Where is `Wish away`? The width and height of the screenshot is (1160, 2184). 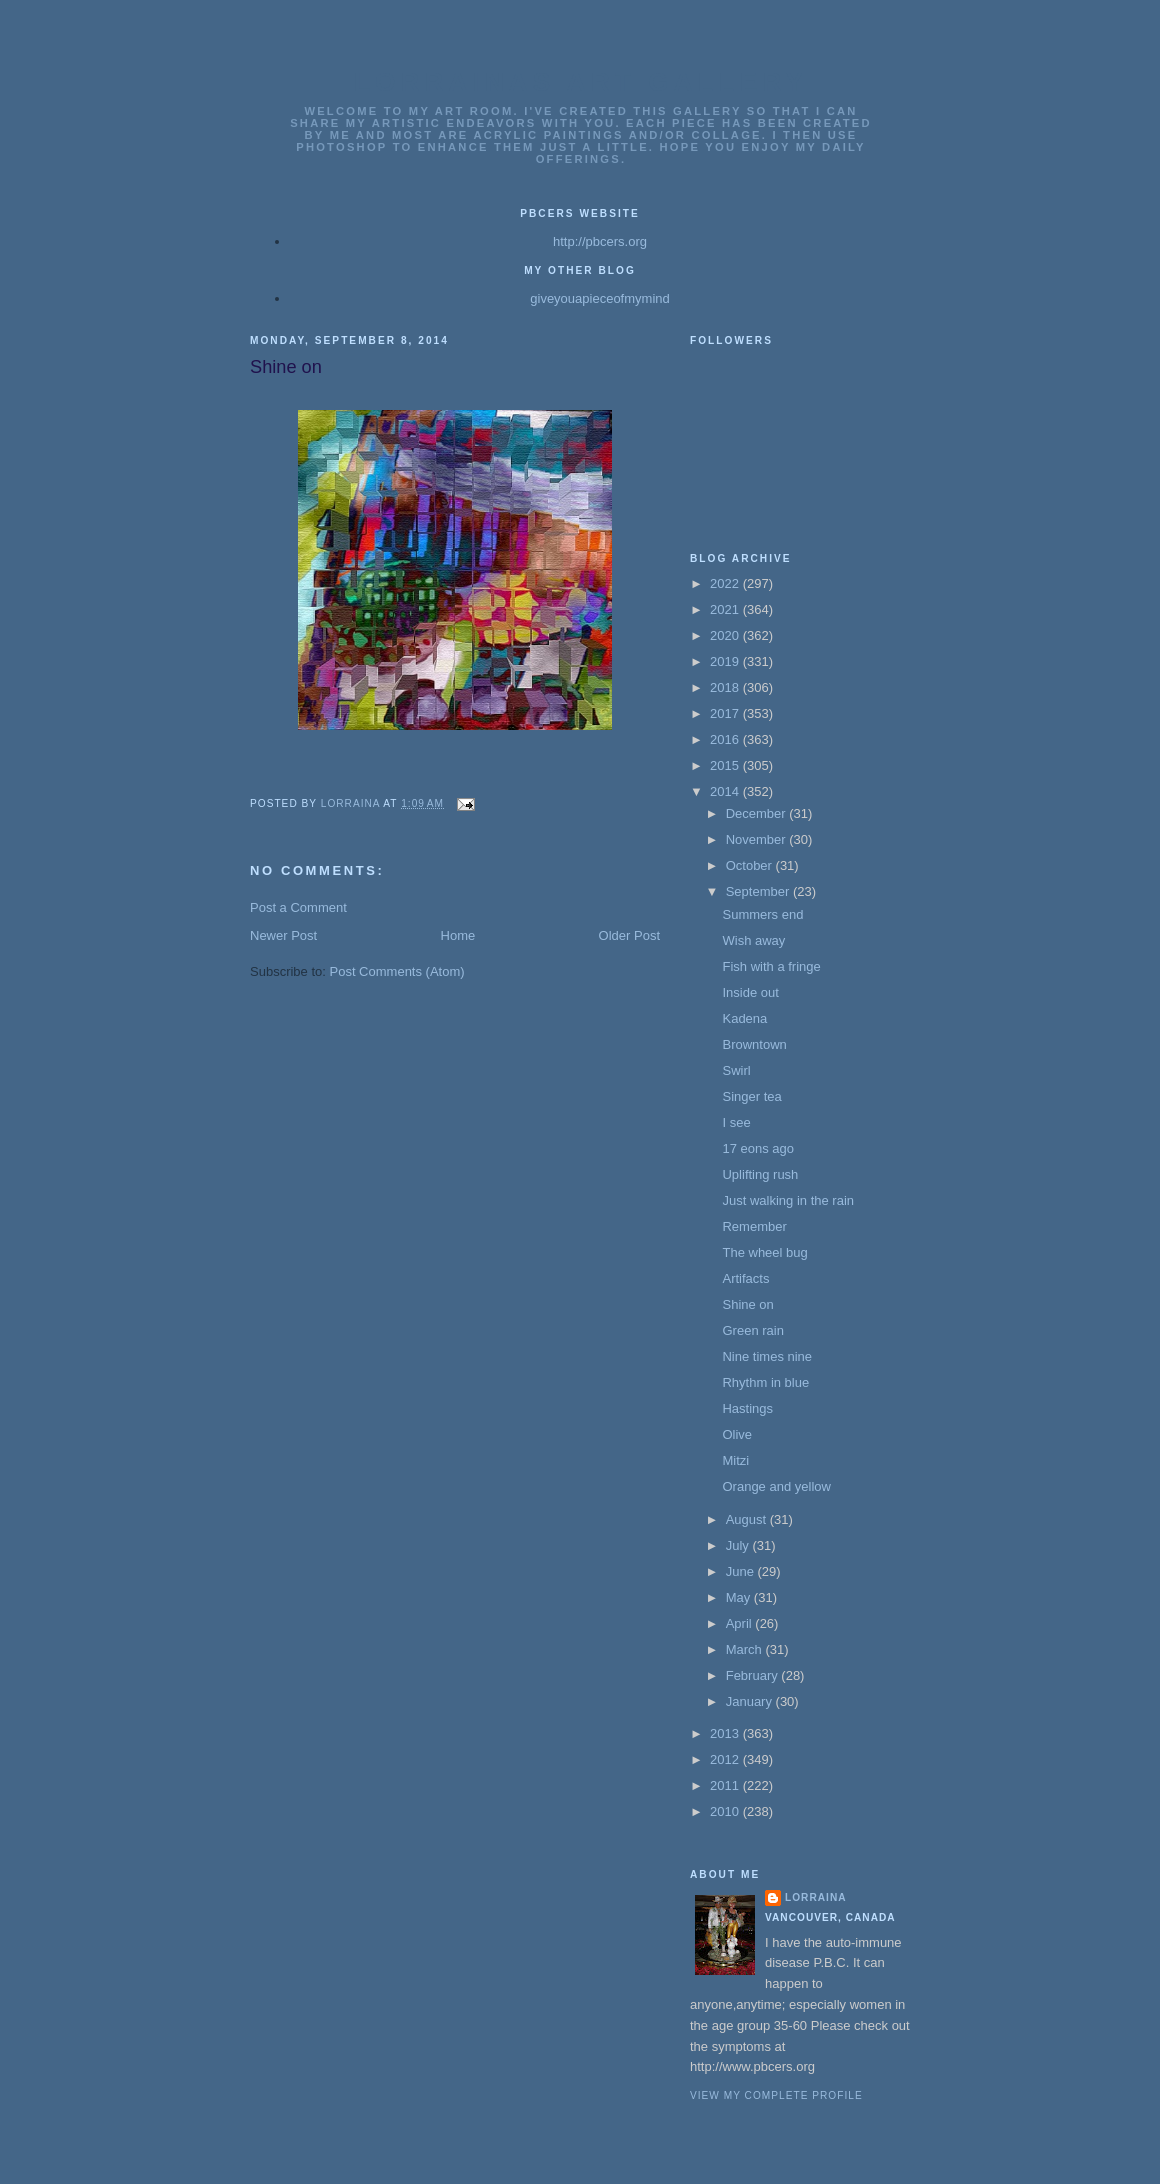 Wish away is located at coordinates (753, 940).